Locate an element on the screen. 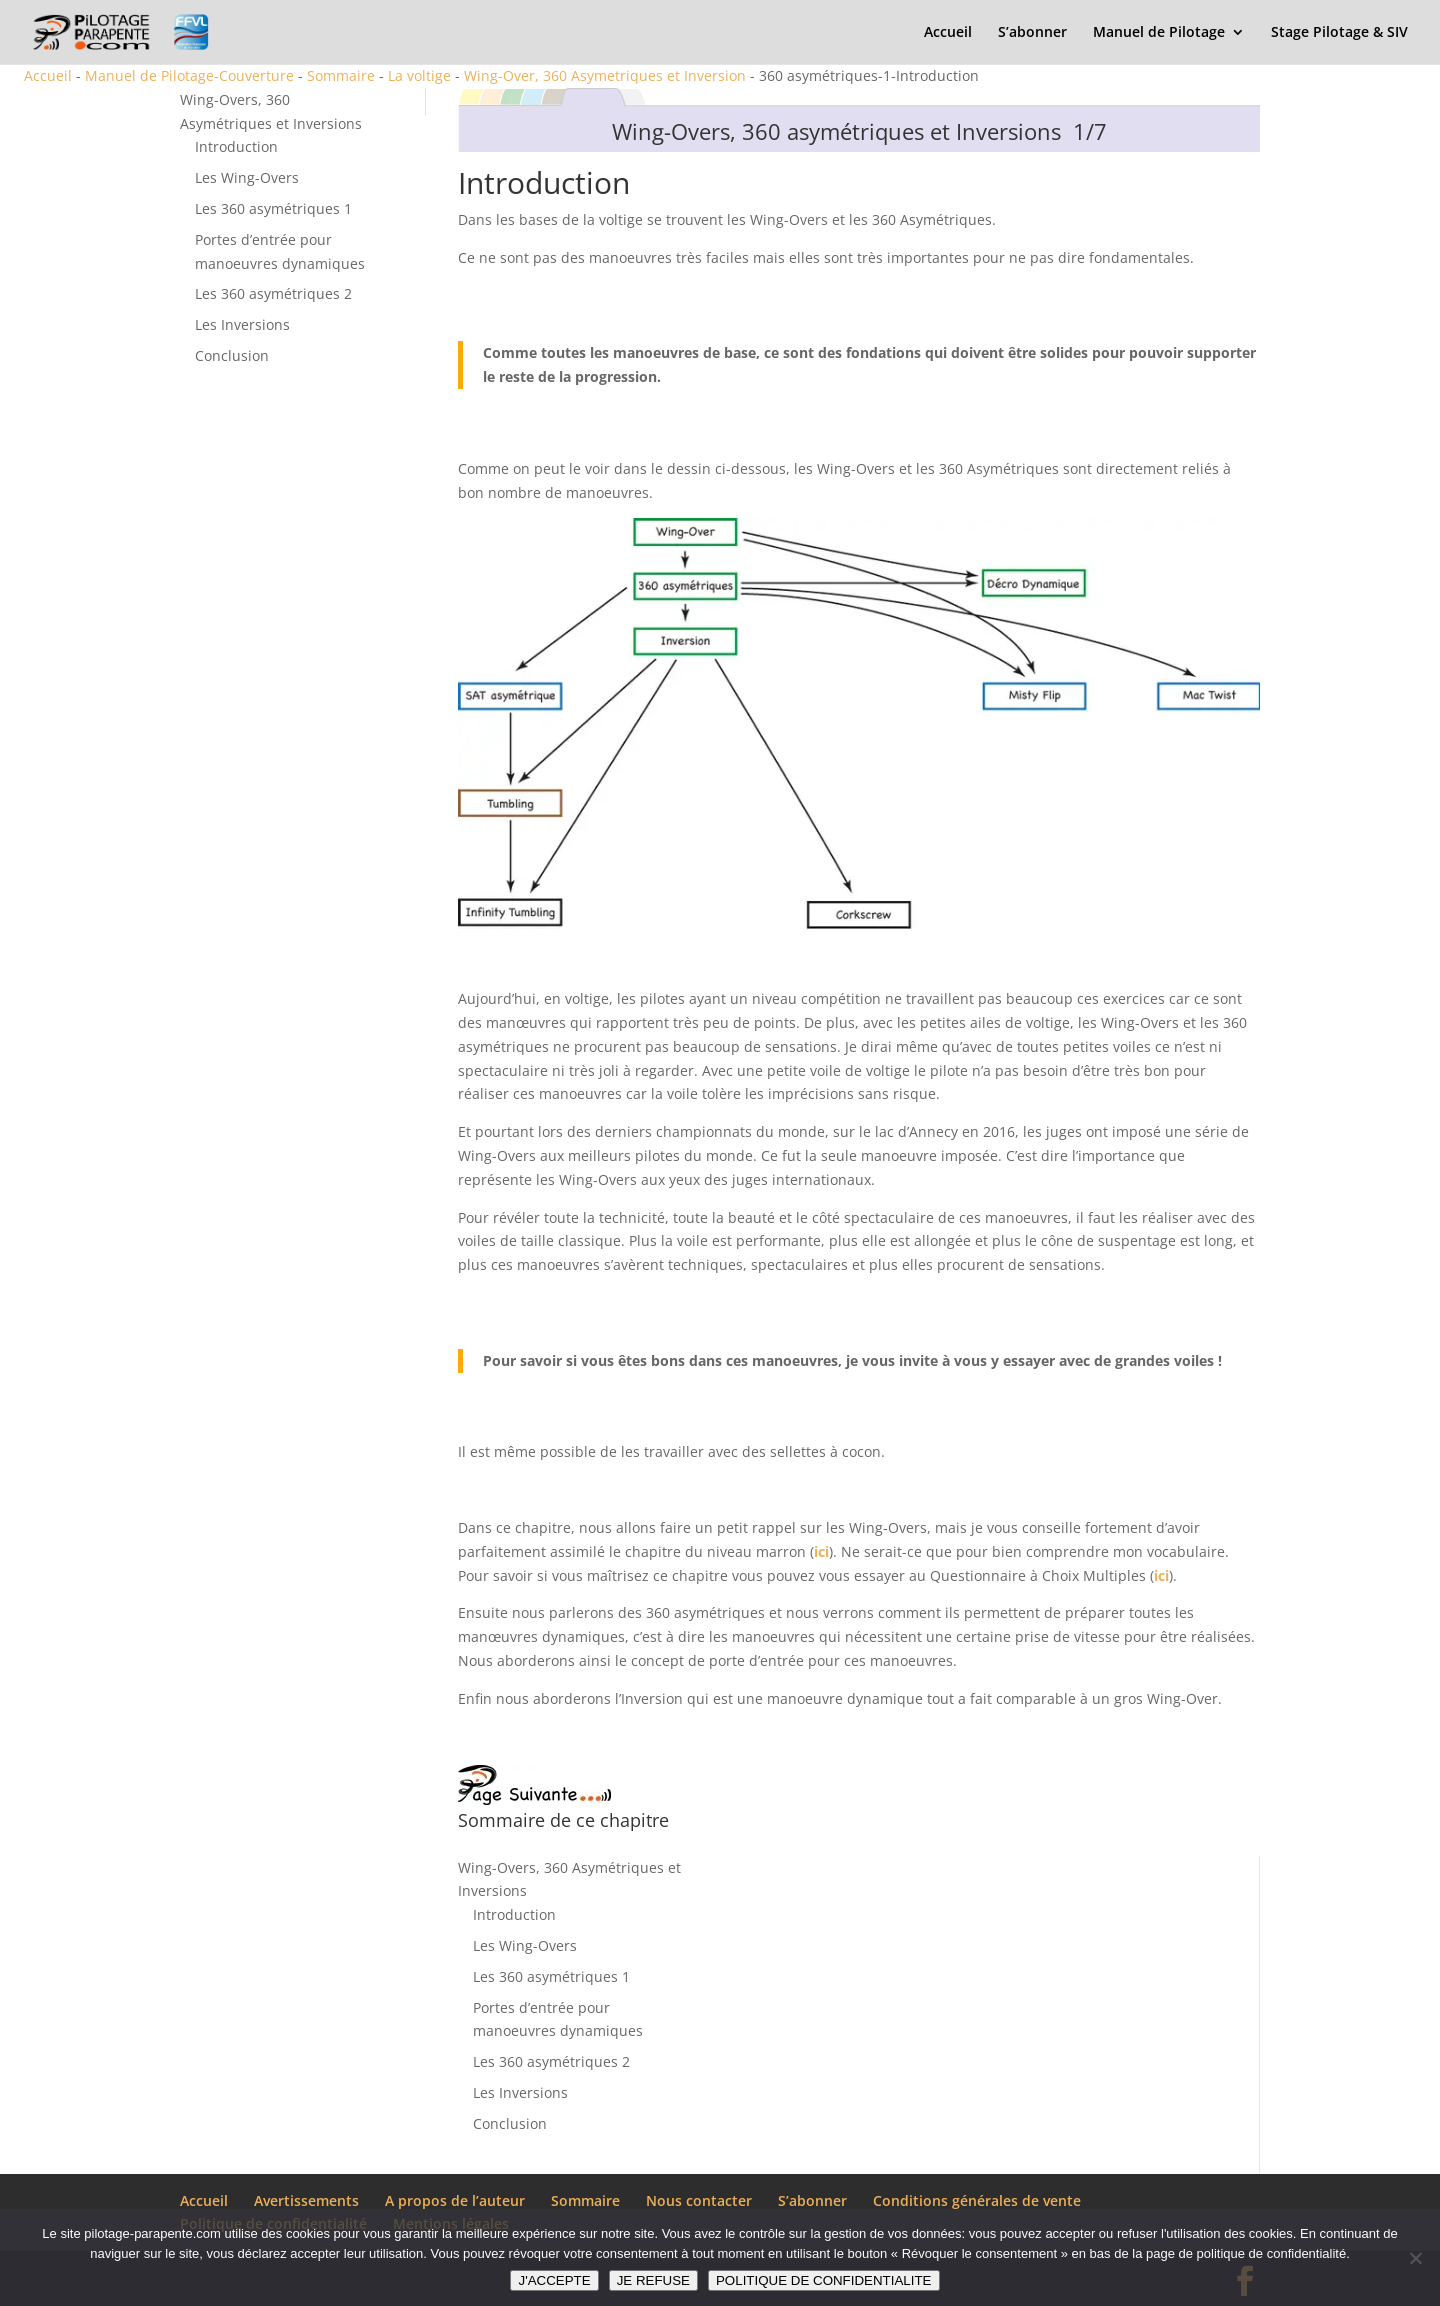  [JE REFUSE] is located at coordinates (1415, 2258).